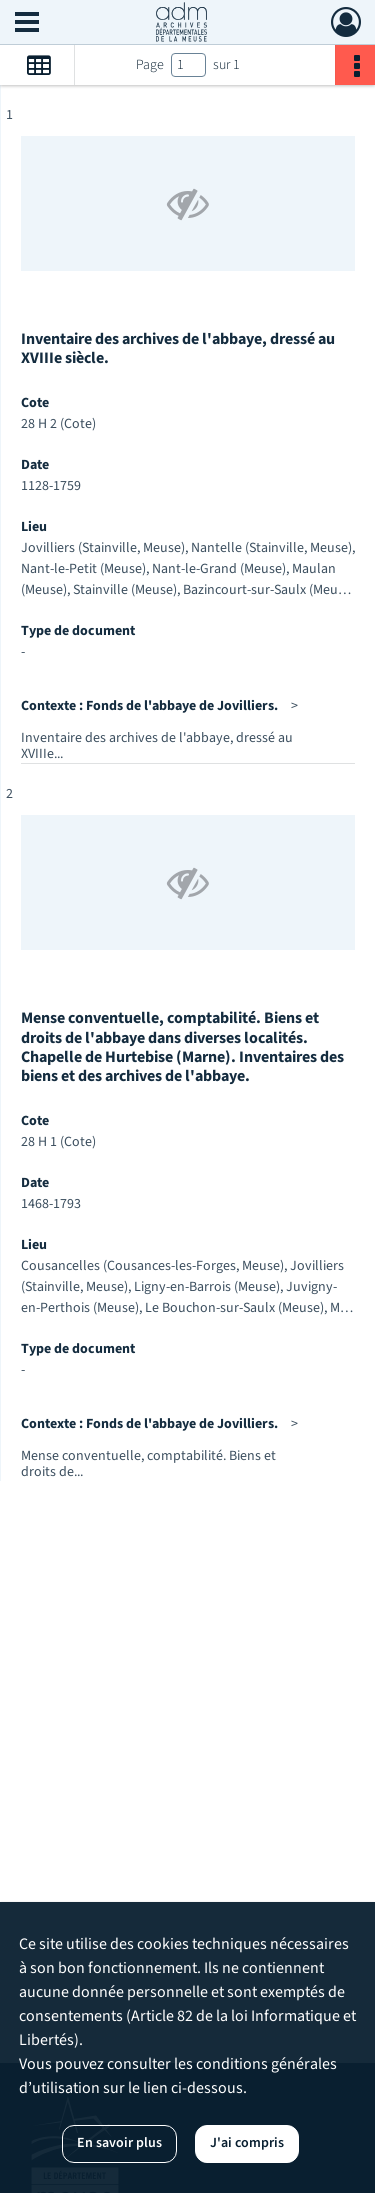 The image size is (375, 2193). I want to click on J'ai compris, so click(247, 2143).